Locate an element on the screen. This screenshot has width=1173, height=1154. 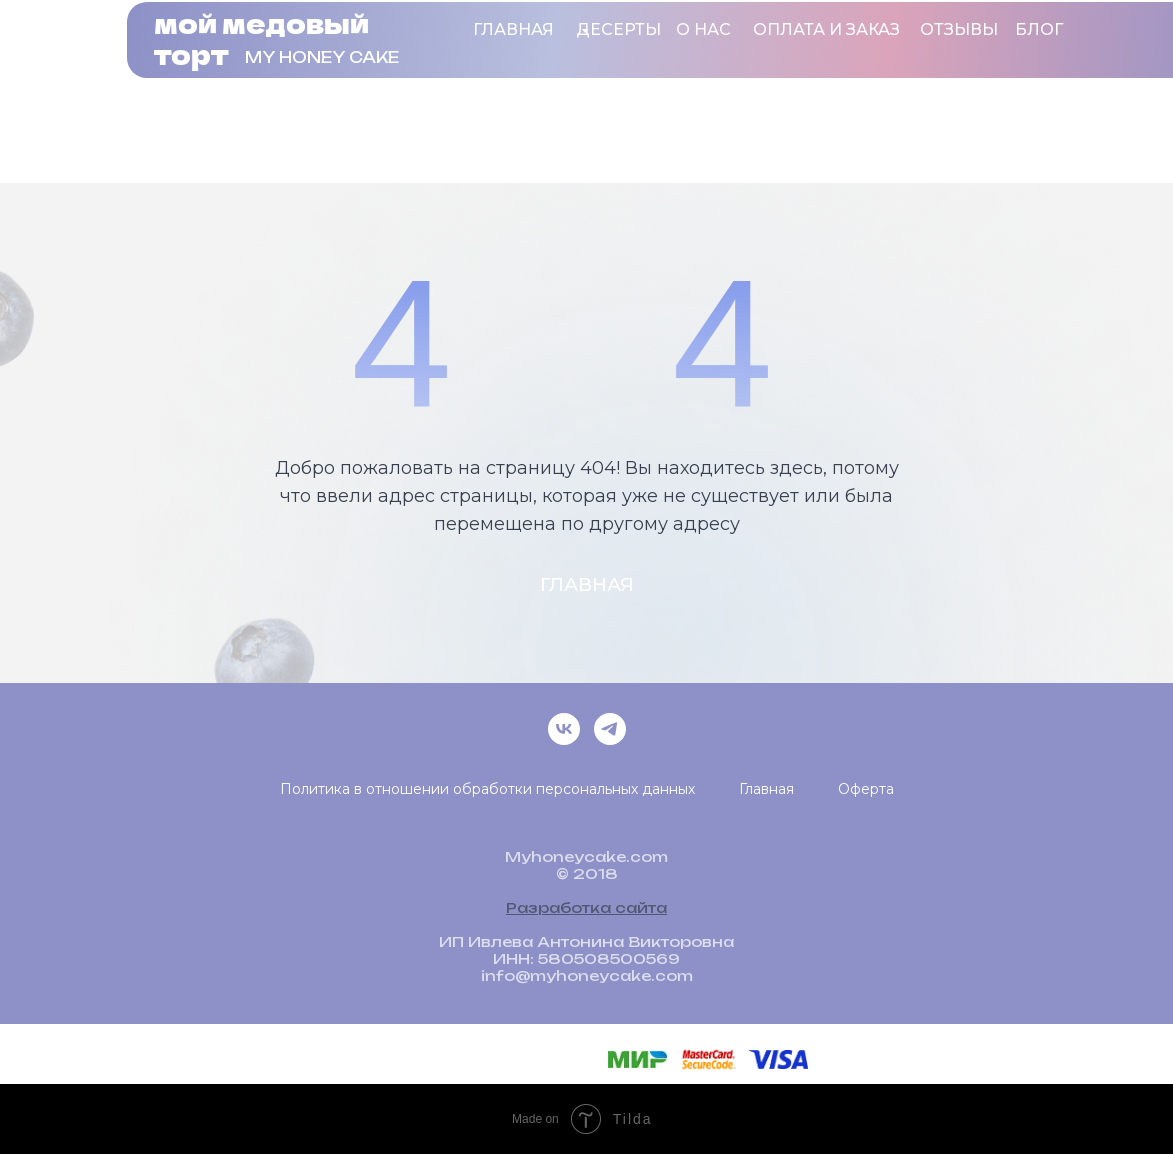
[vk] is located at coordinates (564, 729).